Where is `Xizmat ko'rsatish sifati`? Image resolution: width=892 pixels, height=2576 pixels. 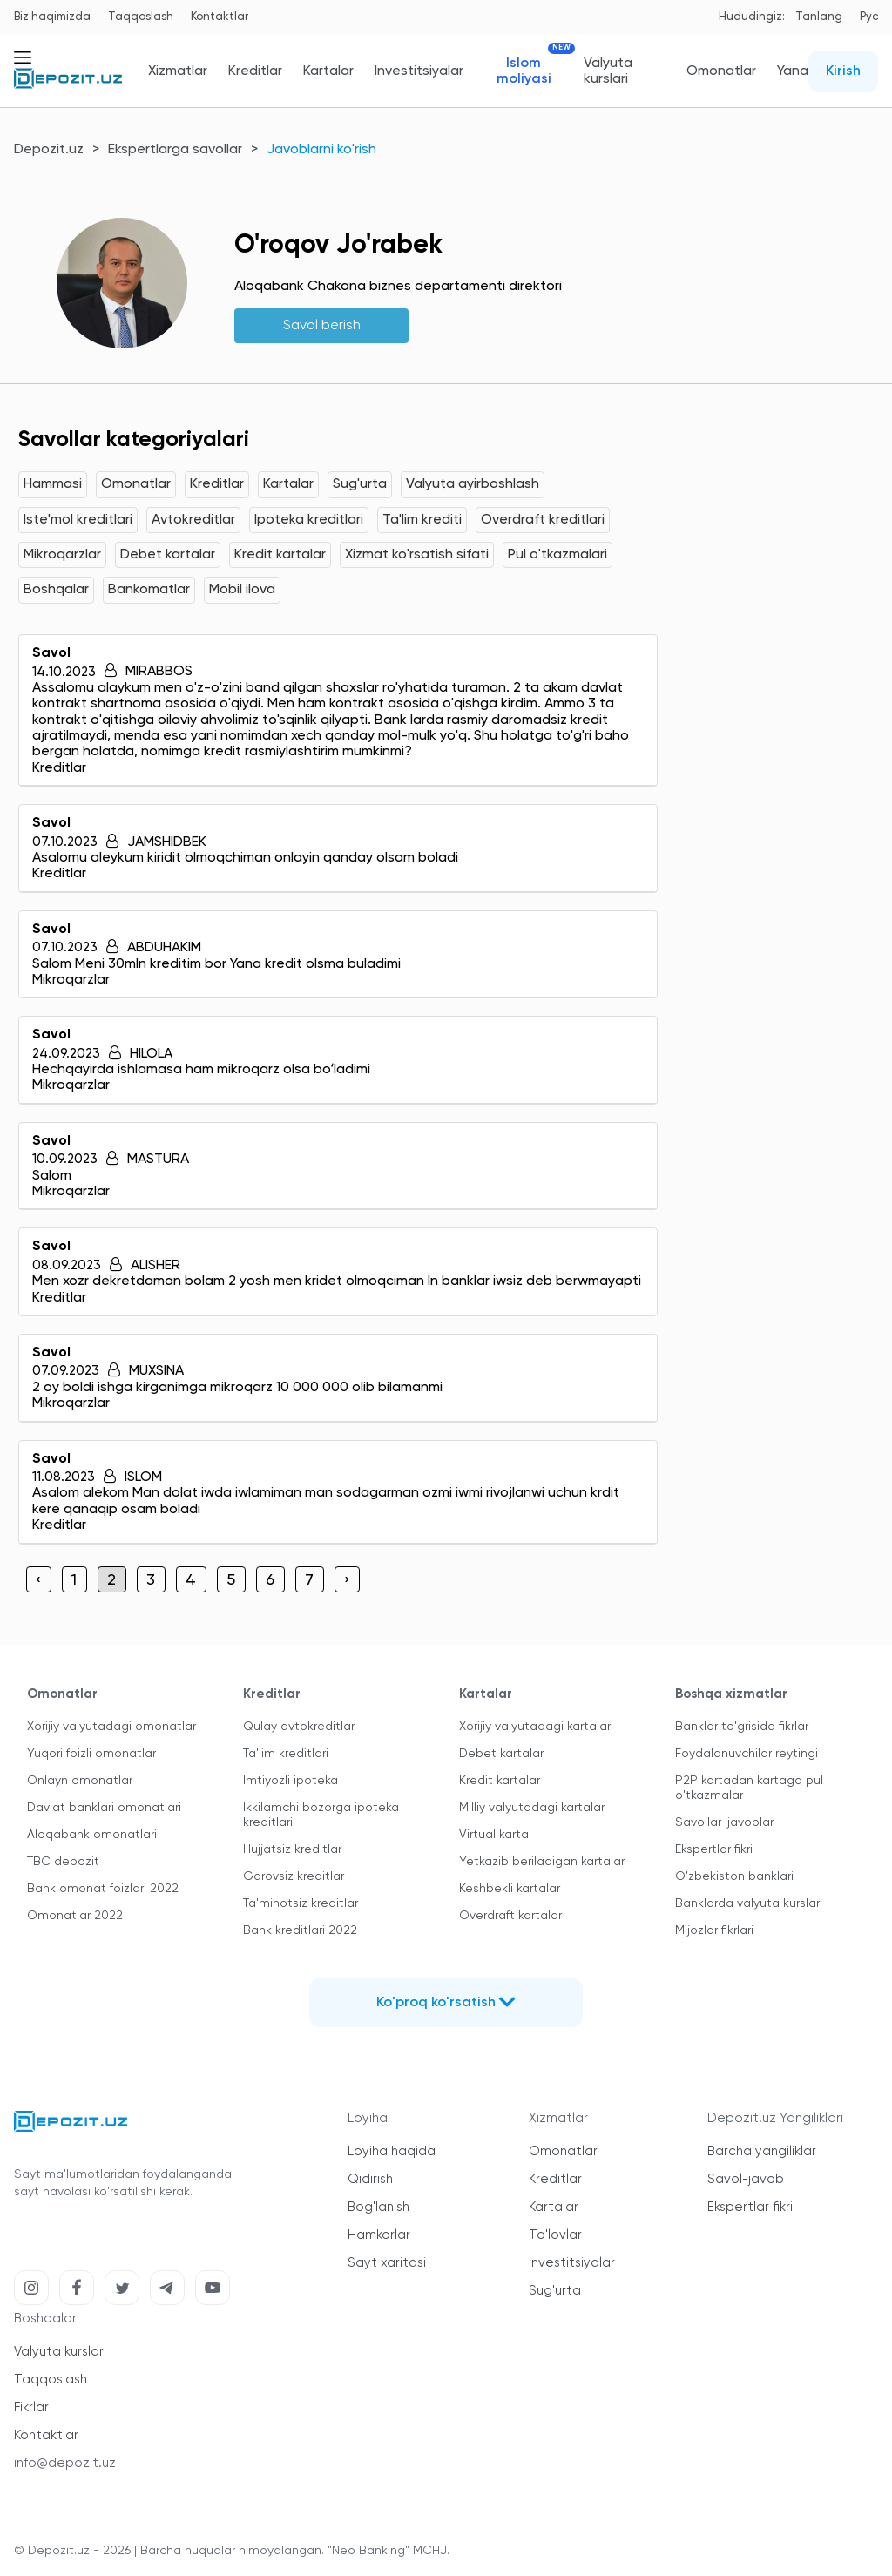 Xizmat ko'rsatish sifati is located at coordinates (417, 555).